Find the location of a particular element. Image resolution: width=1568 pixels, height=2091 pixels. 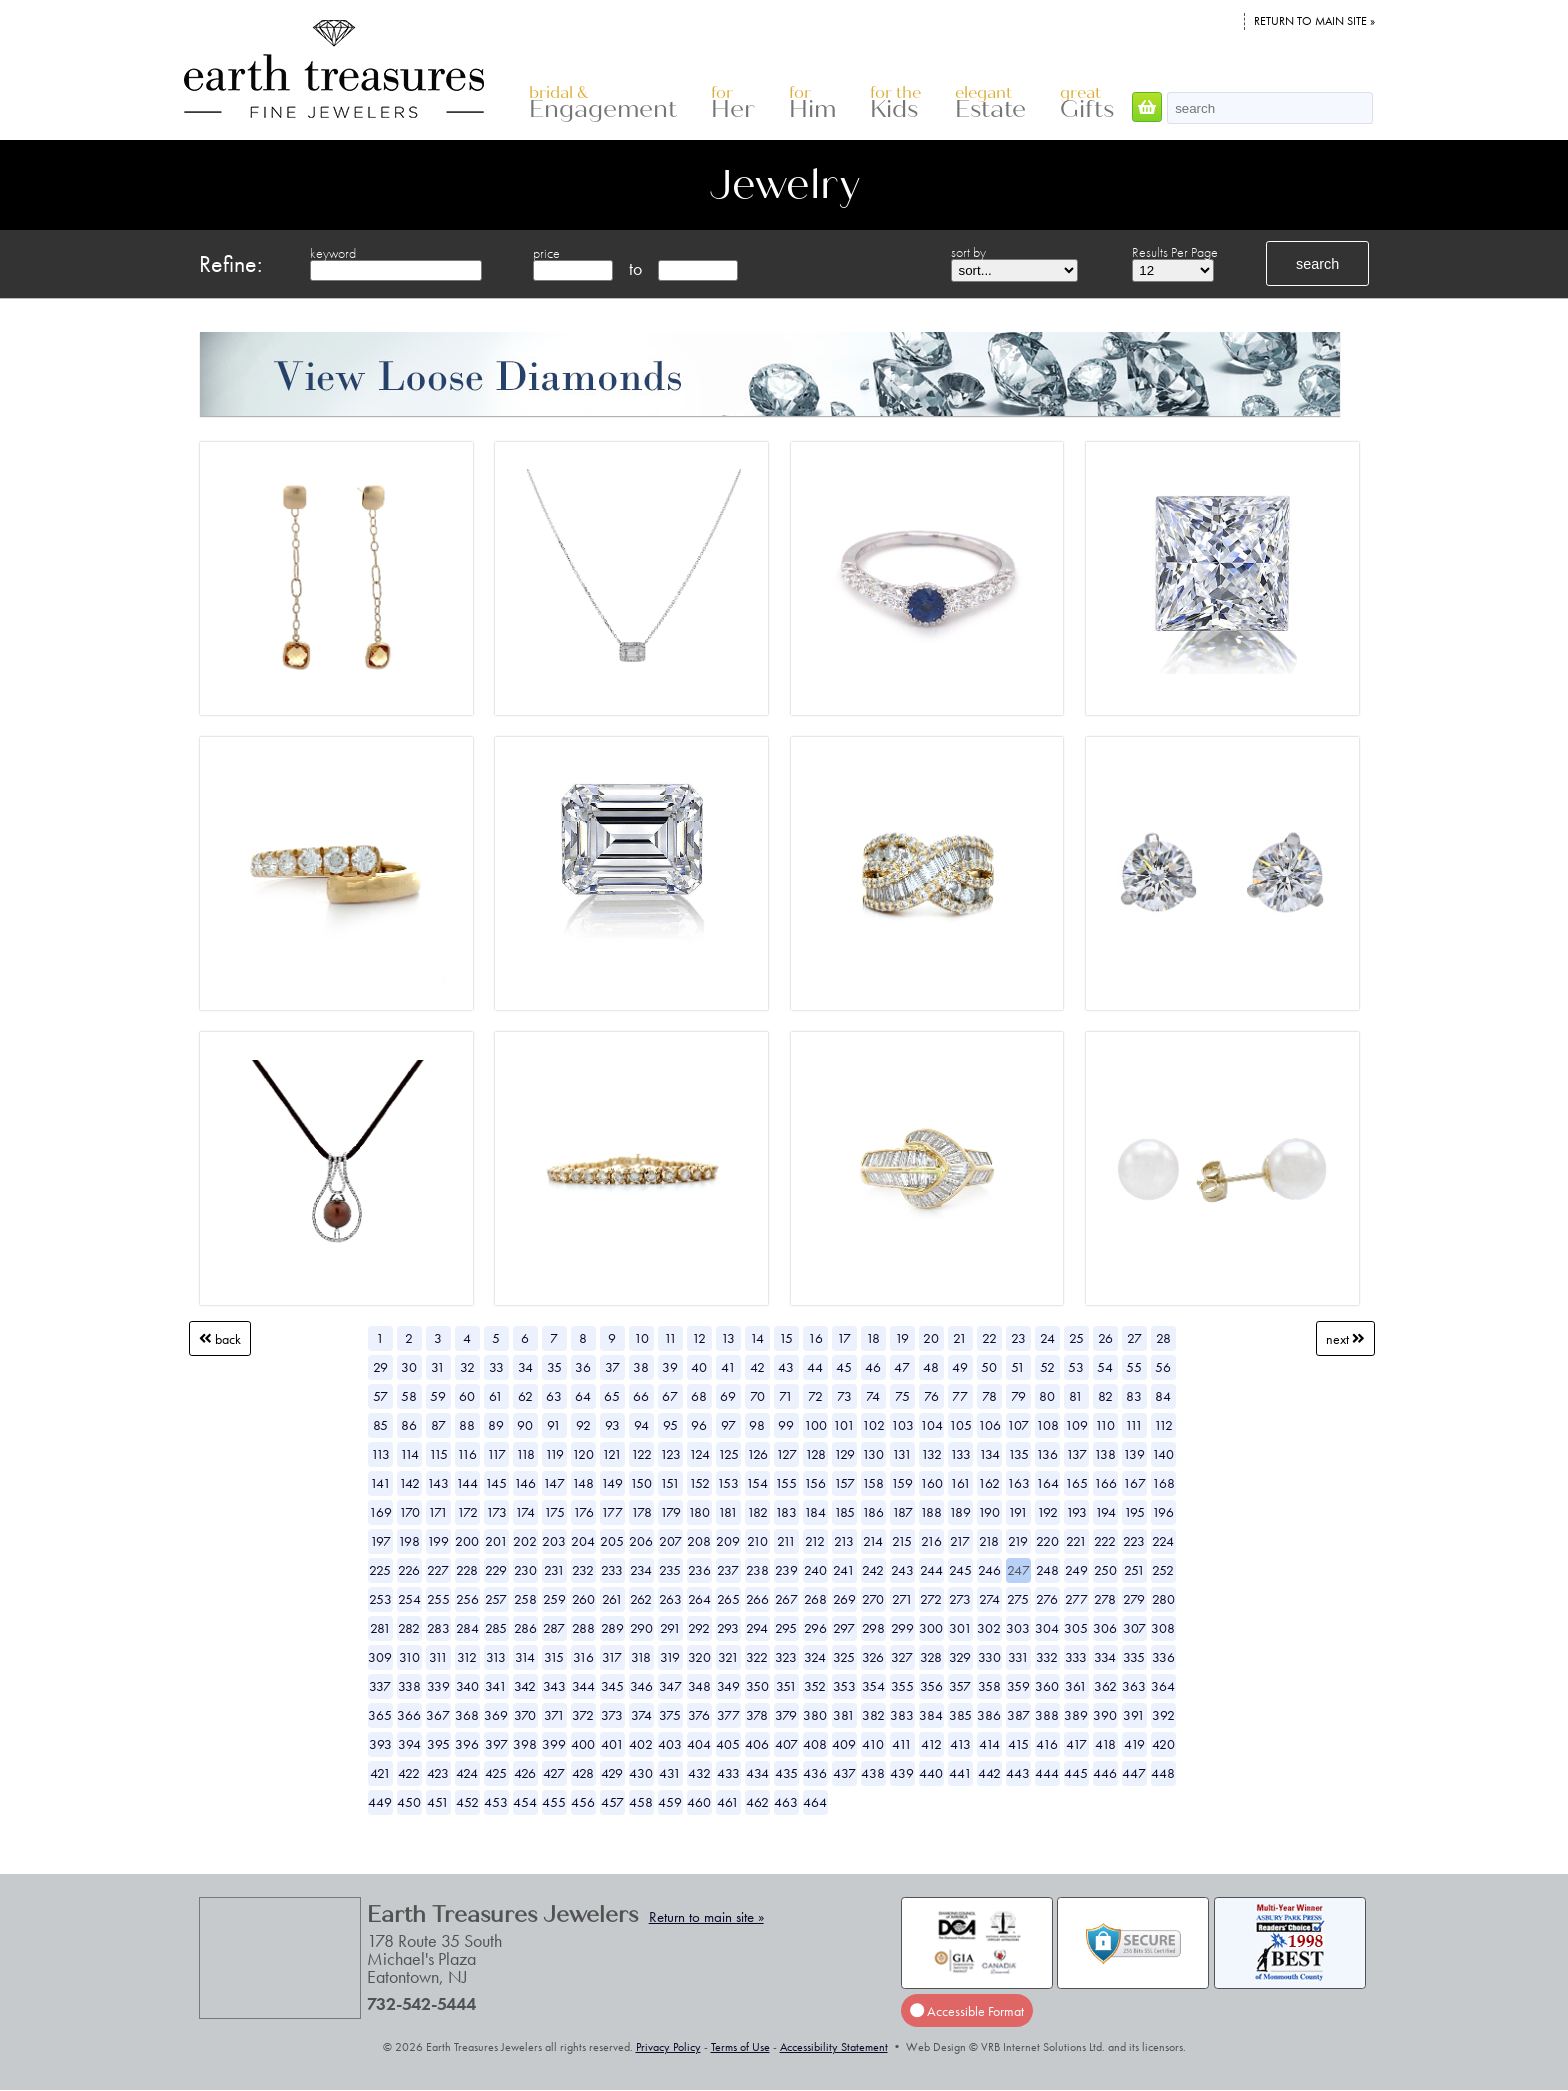

255 is located at coordinates (438, 1599).